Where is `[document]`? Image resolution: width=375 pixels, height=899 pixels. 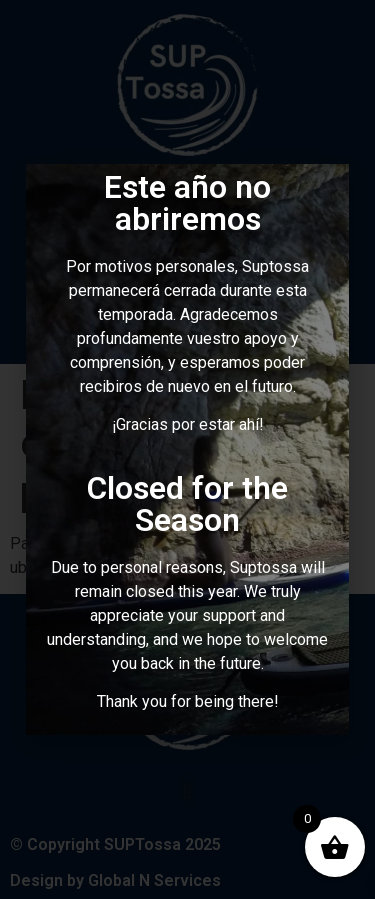
[document] is located at coordinates (187, 449).